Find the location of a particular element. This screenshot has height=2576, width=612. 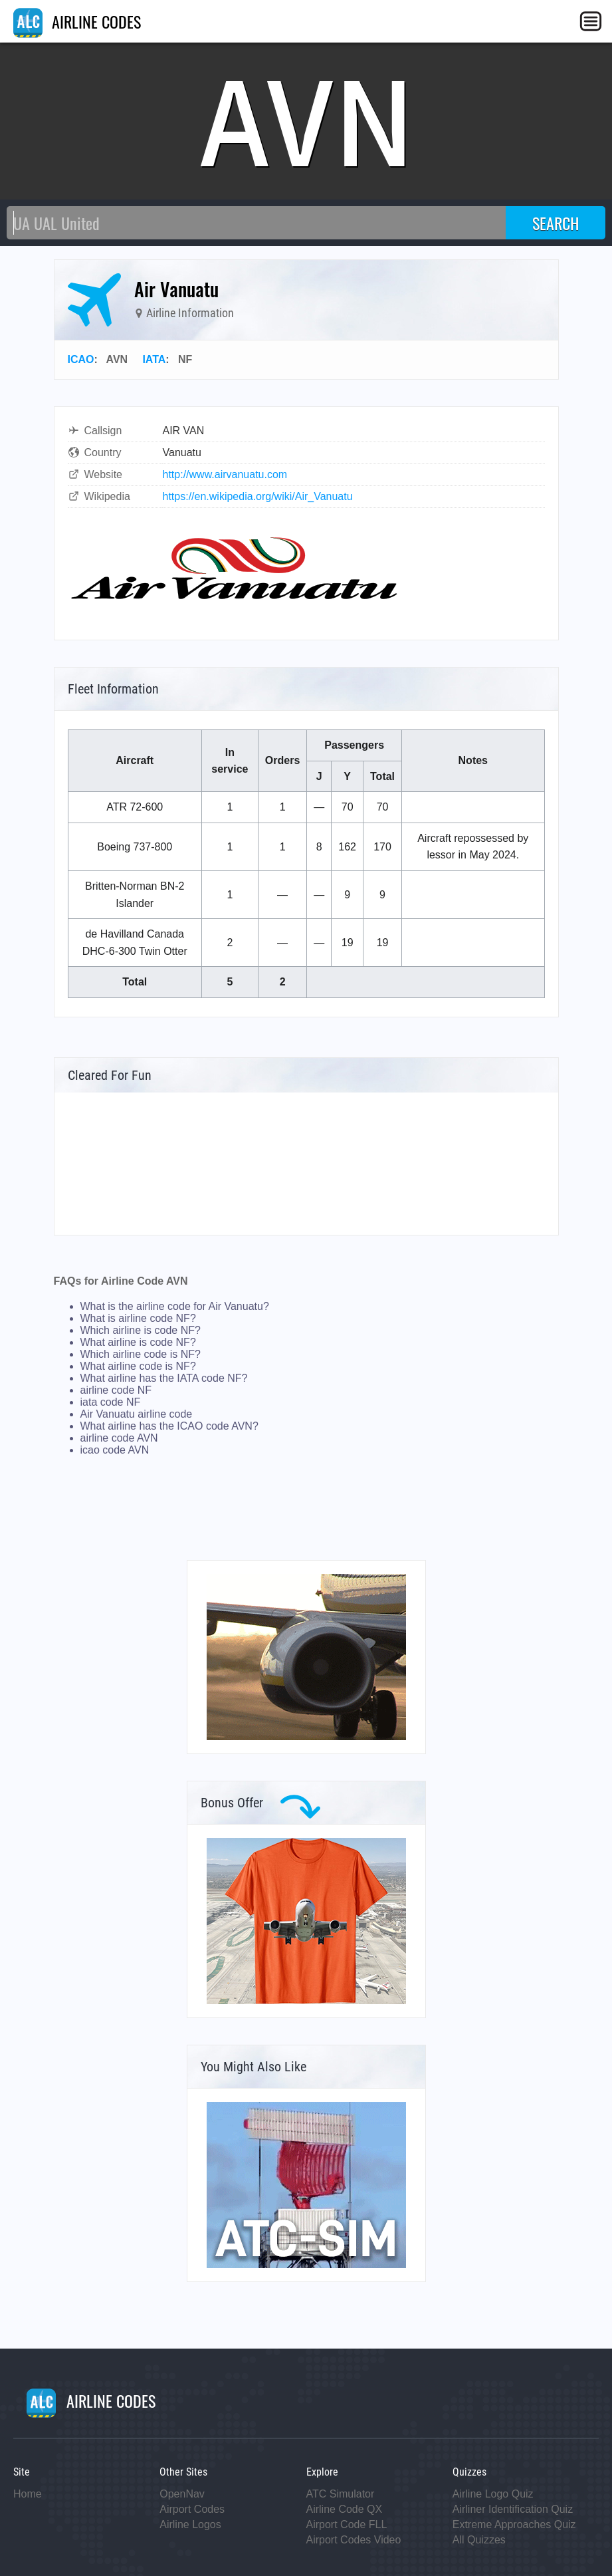

icao code AVN is located at coordinates (115, 1450).